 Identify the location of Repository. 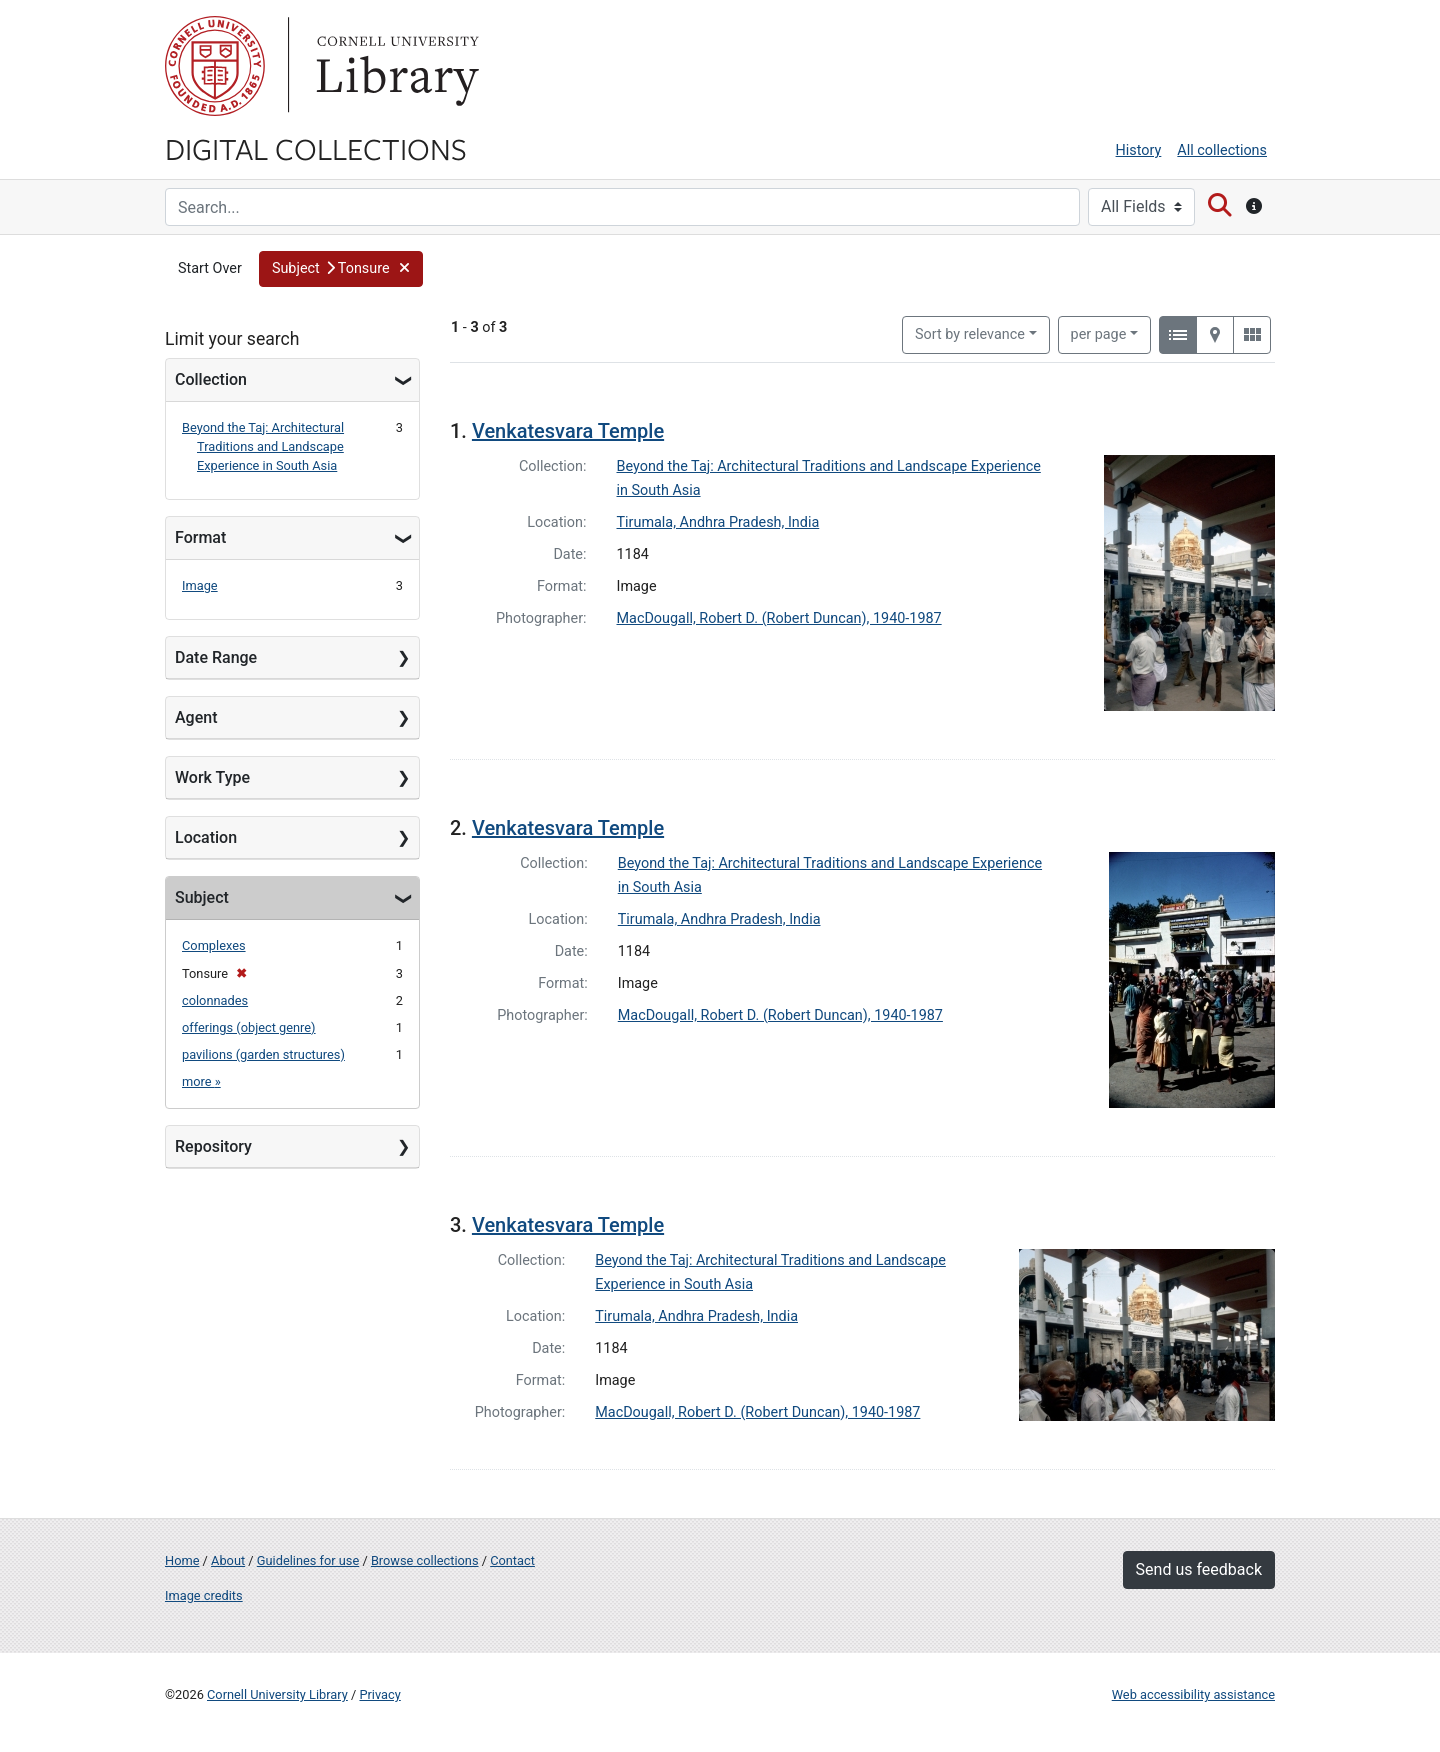
(213, 1146).